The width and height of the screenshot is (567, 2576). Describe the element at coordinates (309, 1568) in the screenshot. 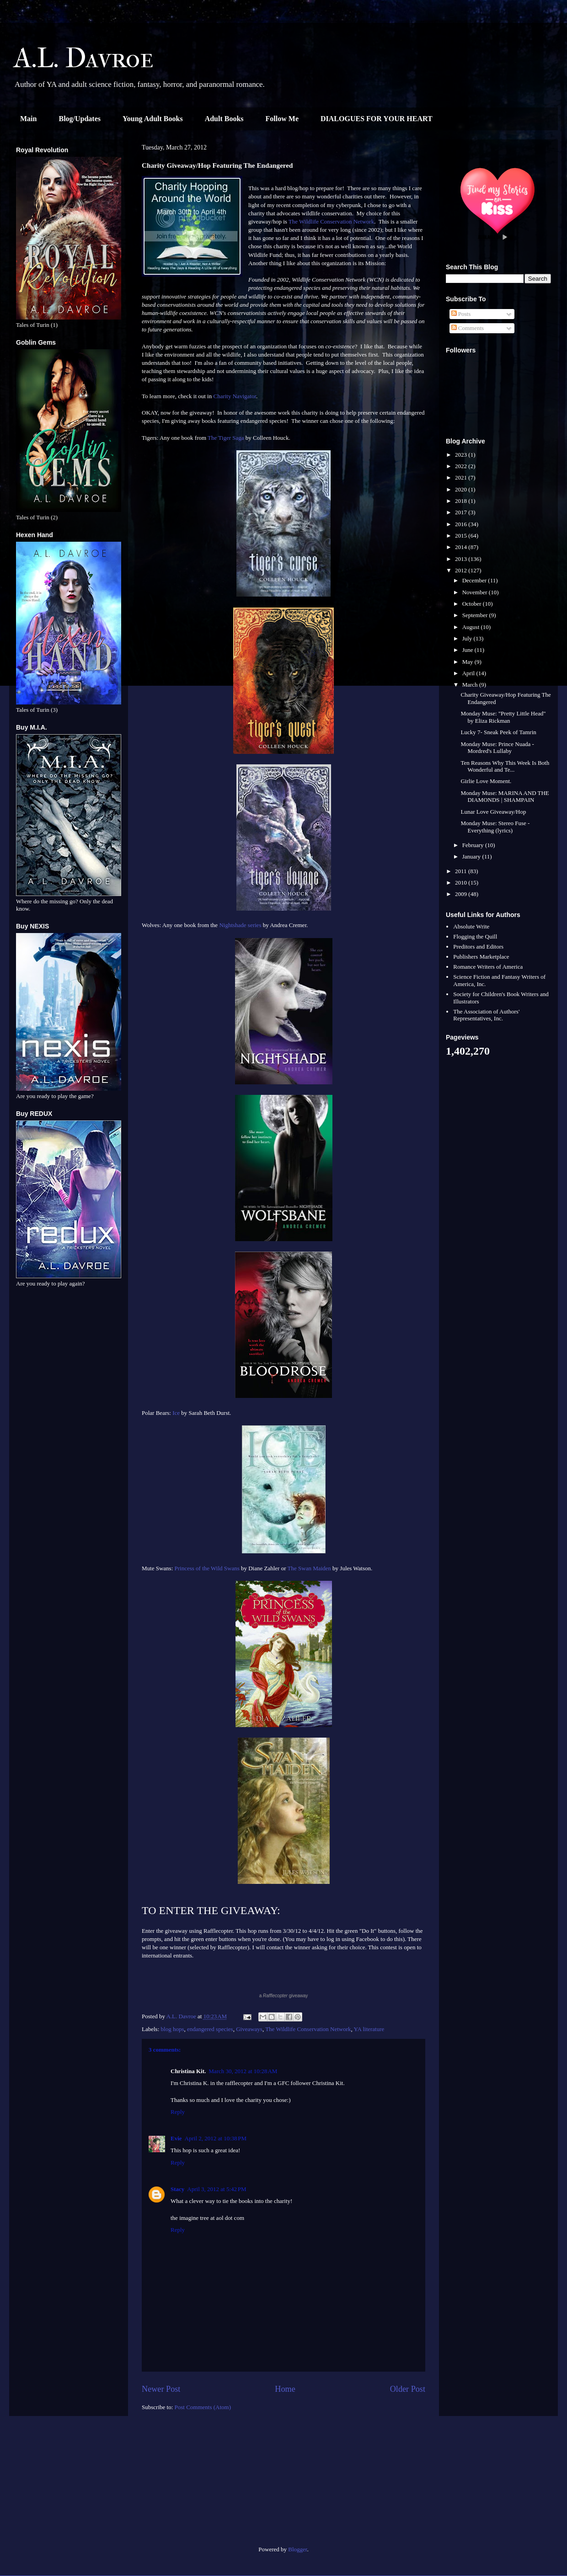

I see `The Swan Maiden` at that location.